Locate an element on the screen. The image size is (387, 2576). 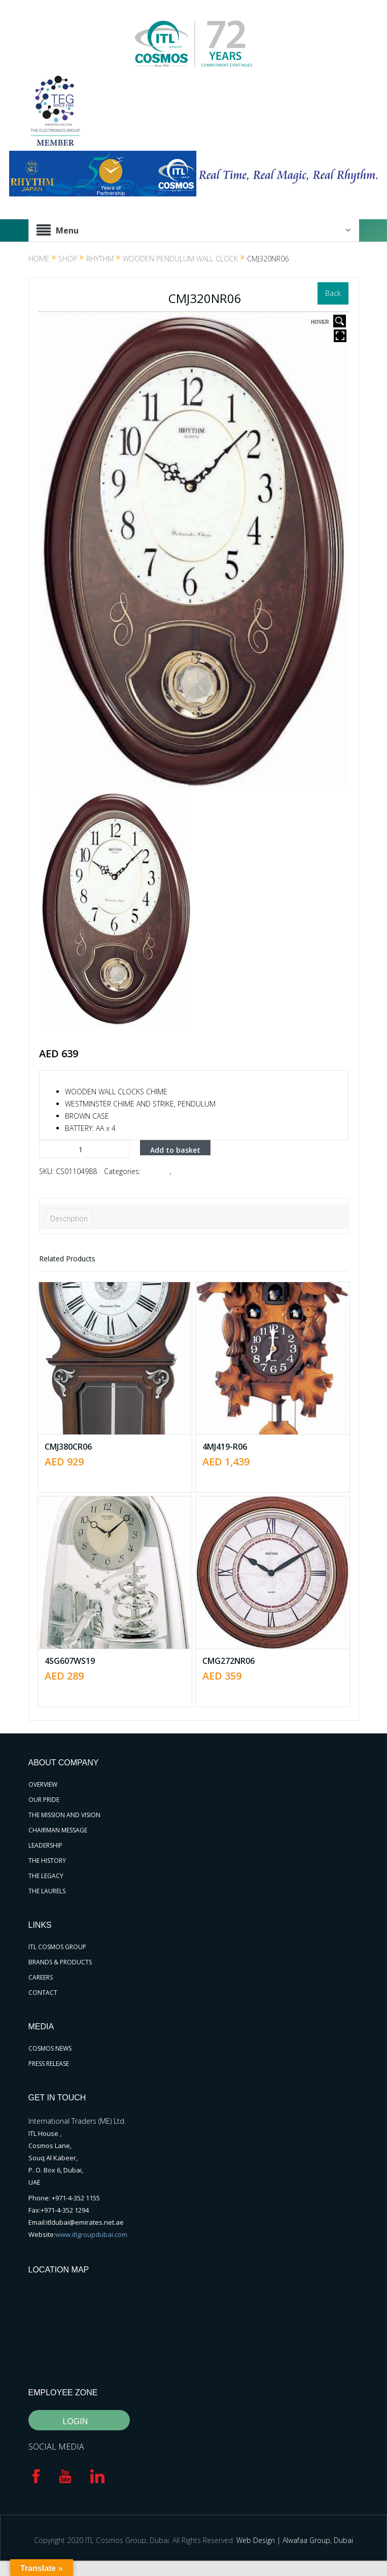
ITL COSMOS GROUP is located at coordinates (57, 1947).